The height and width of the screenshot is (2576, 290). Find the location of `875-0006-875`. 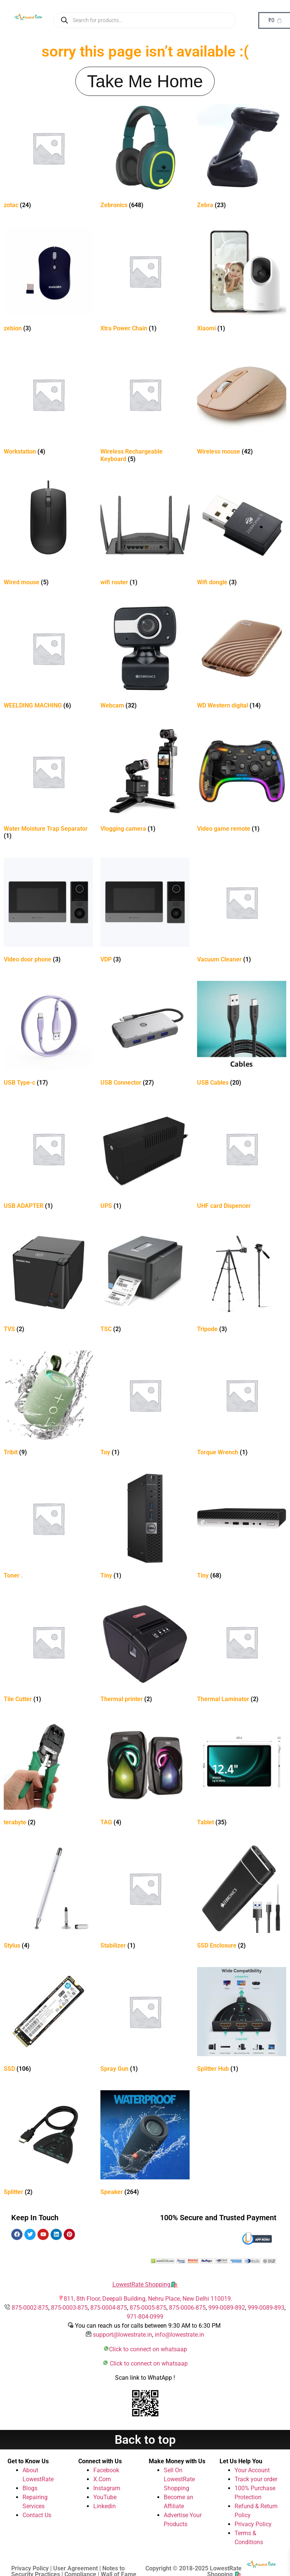

875-0006-875 is located at coordinates (187, 2307).